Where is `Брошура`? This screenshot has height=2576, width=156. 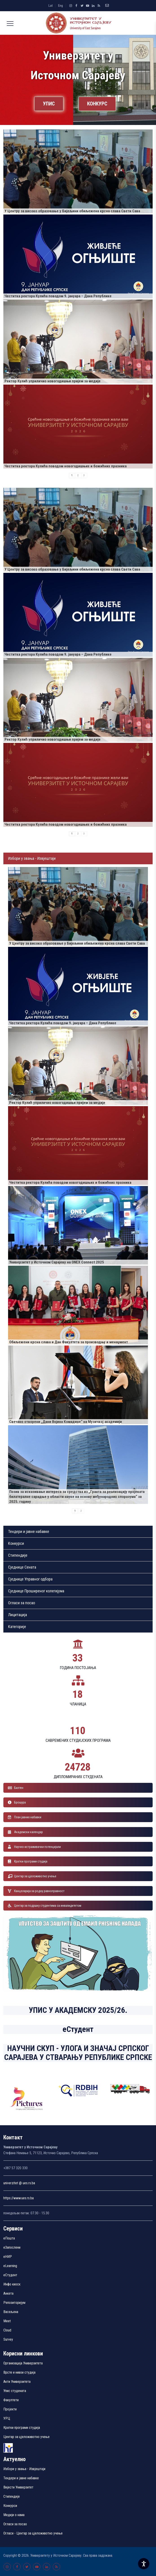 Брошура is located at coordinates (17, 1802).